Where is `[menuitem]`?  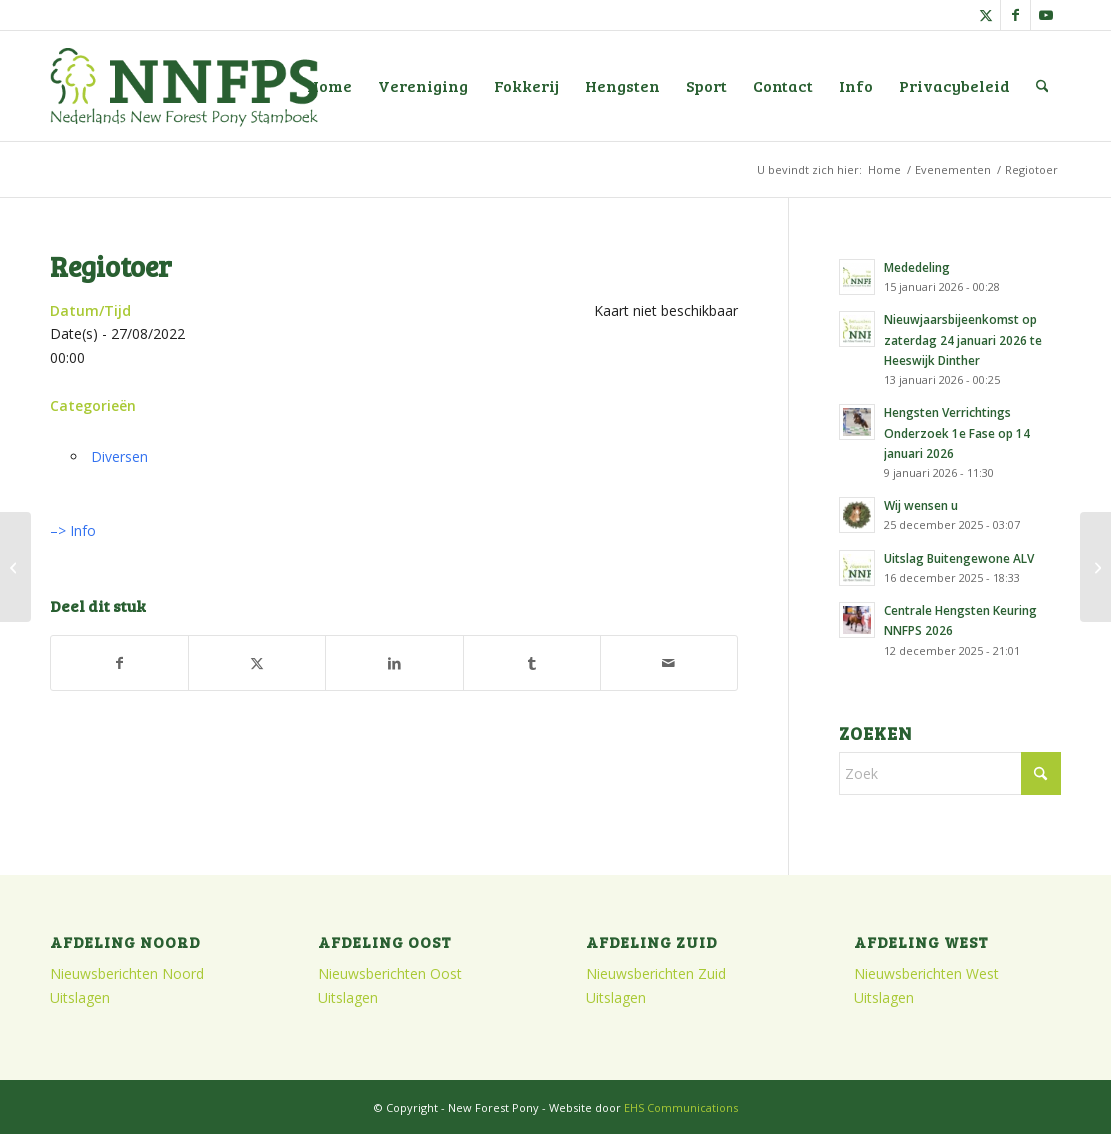
[menuitem] is located at coordinates (329, 86).